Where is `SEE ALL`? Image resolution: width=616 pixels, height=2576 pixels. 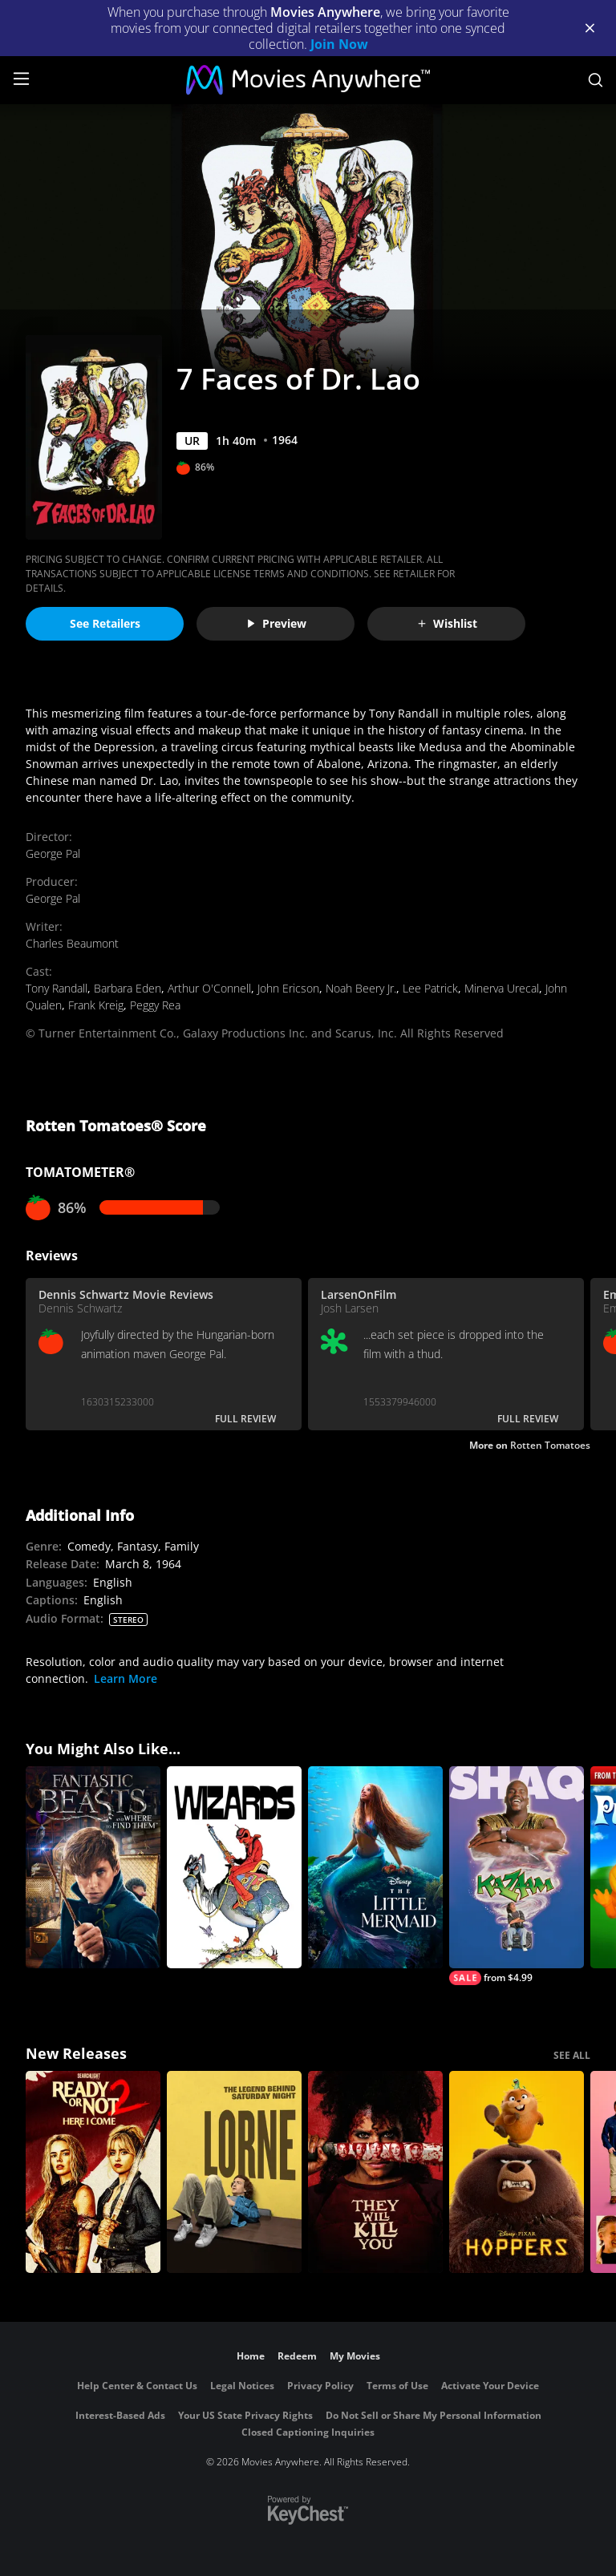
SEE ALL is located at coordinates (571, 2055).